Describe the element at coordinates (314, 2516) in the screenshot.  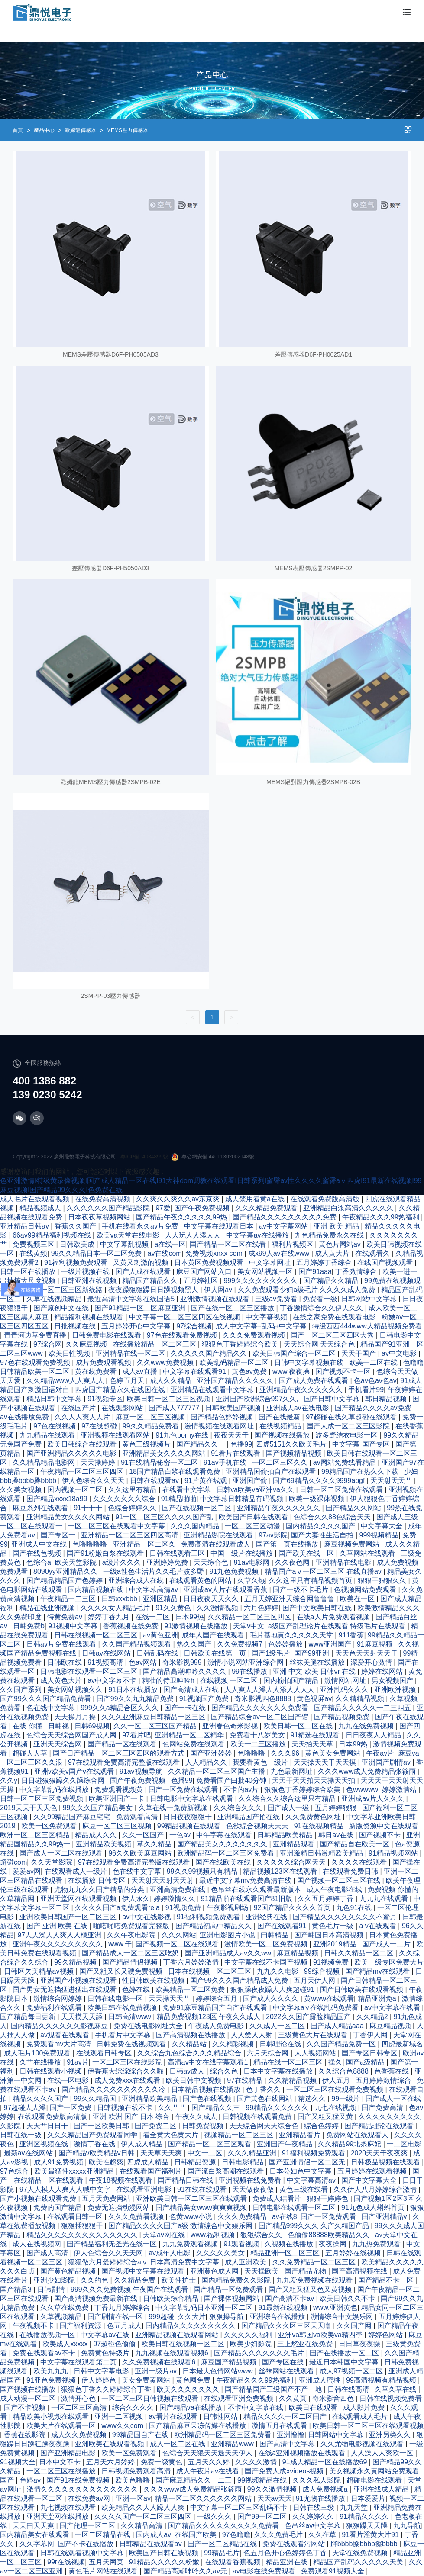
I see `久久婷婷久久` at that location.